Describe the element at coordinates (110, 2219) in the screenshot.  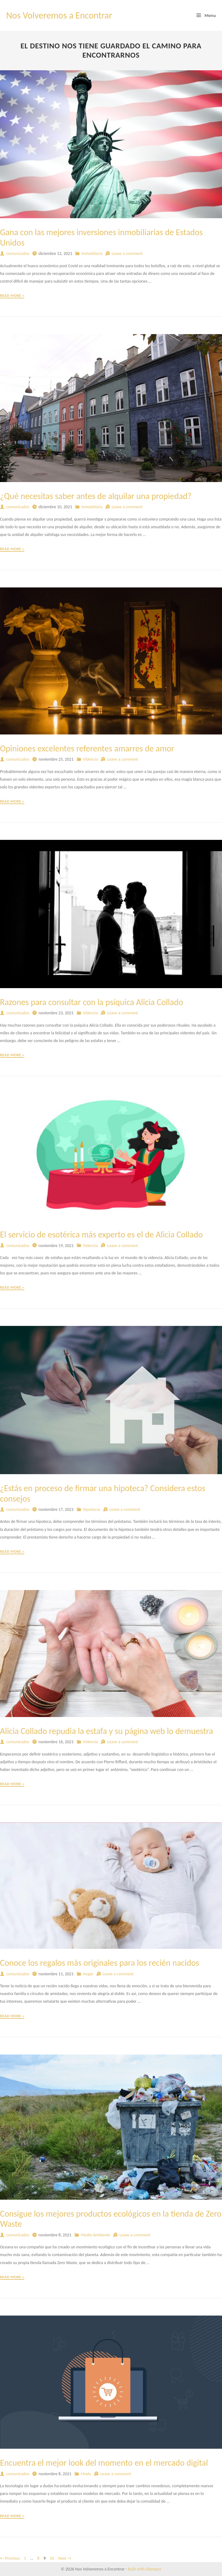
I see `Consigue los mejores productos ecológicos en la tienda de Zero Waste` at that location.